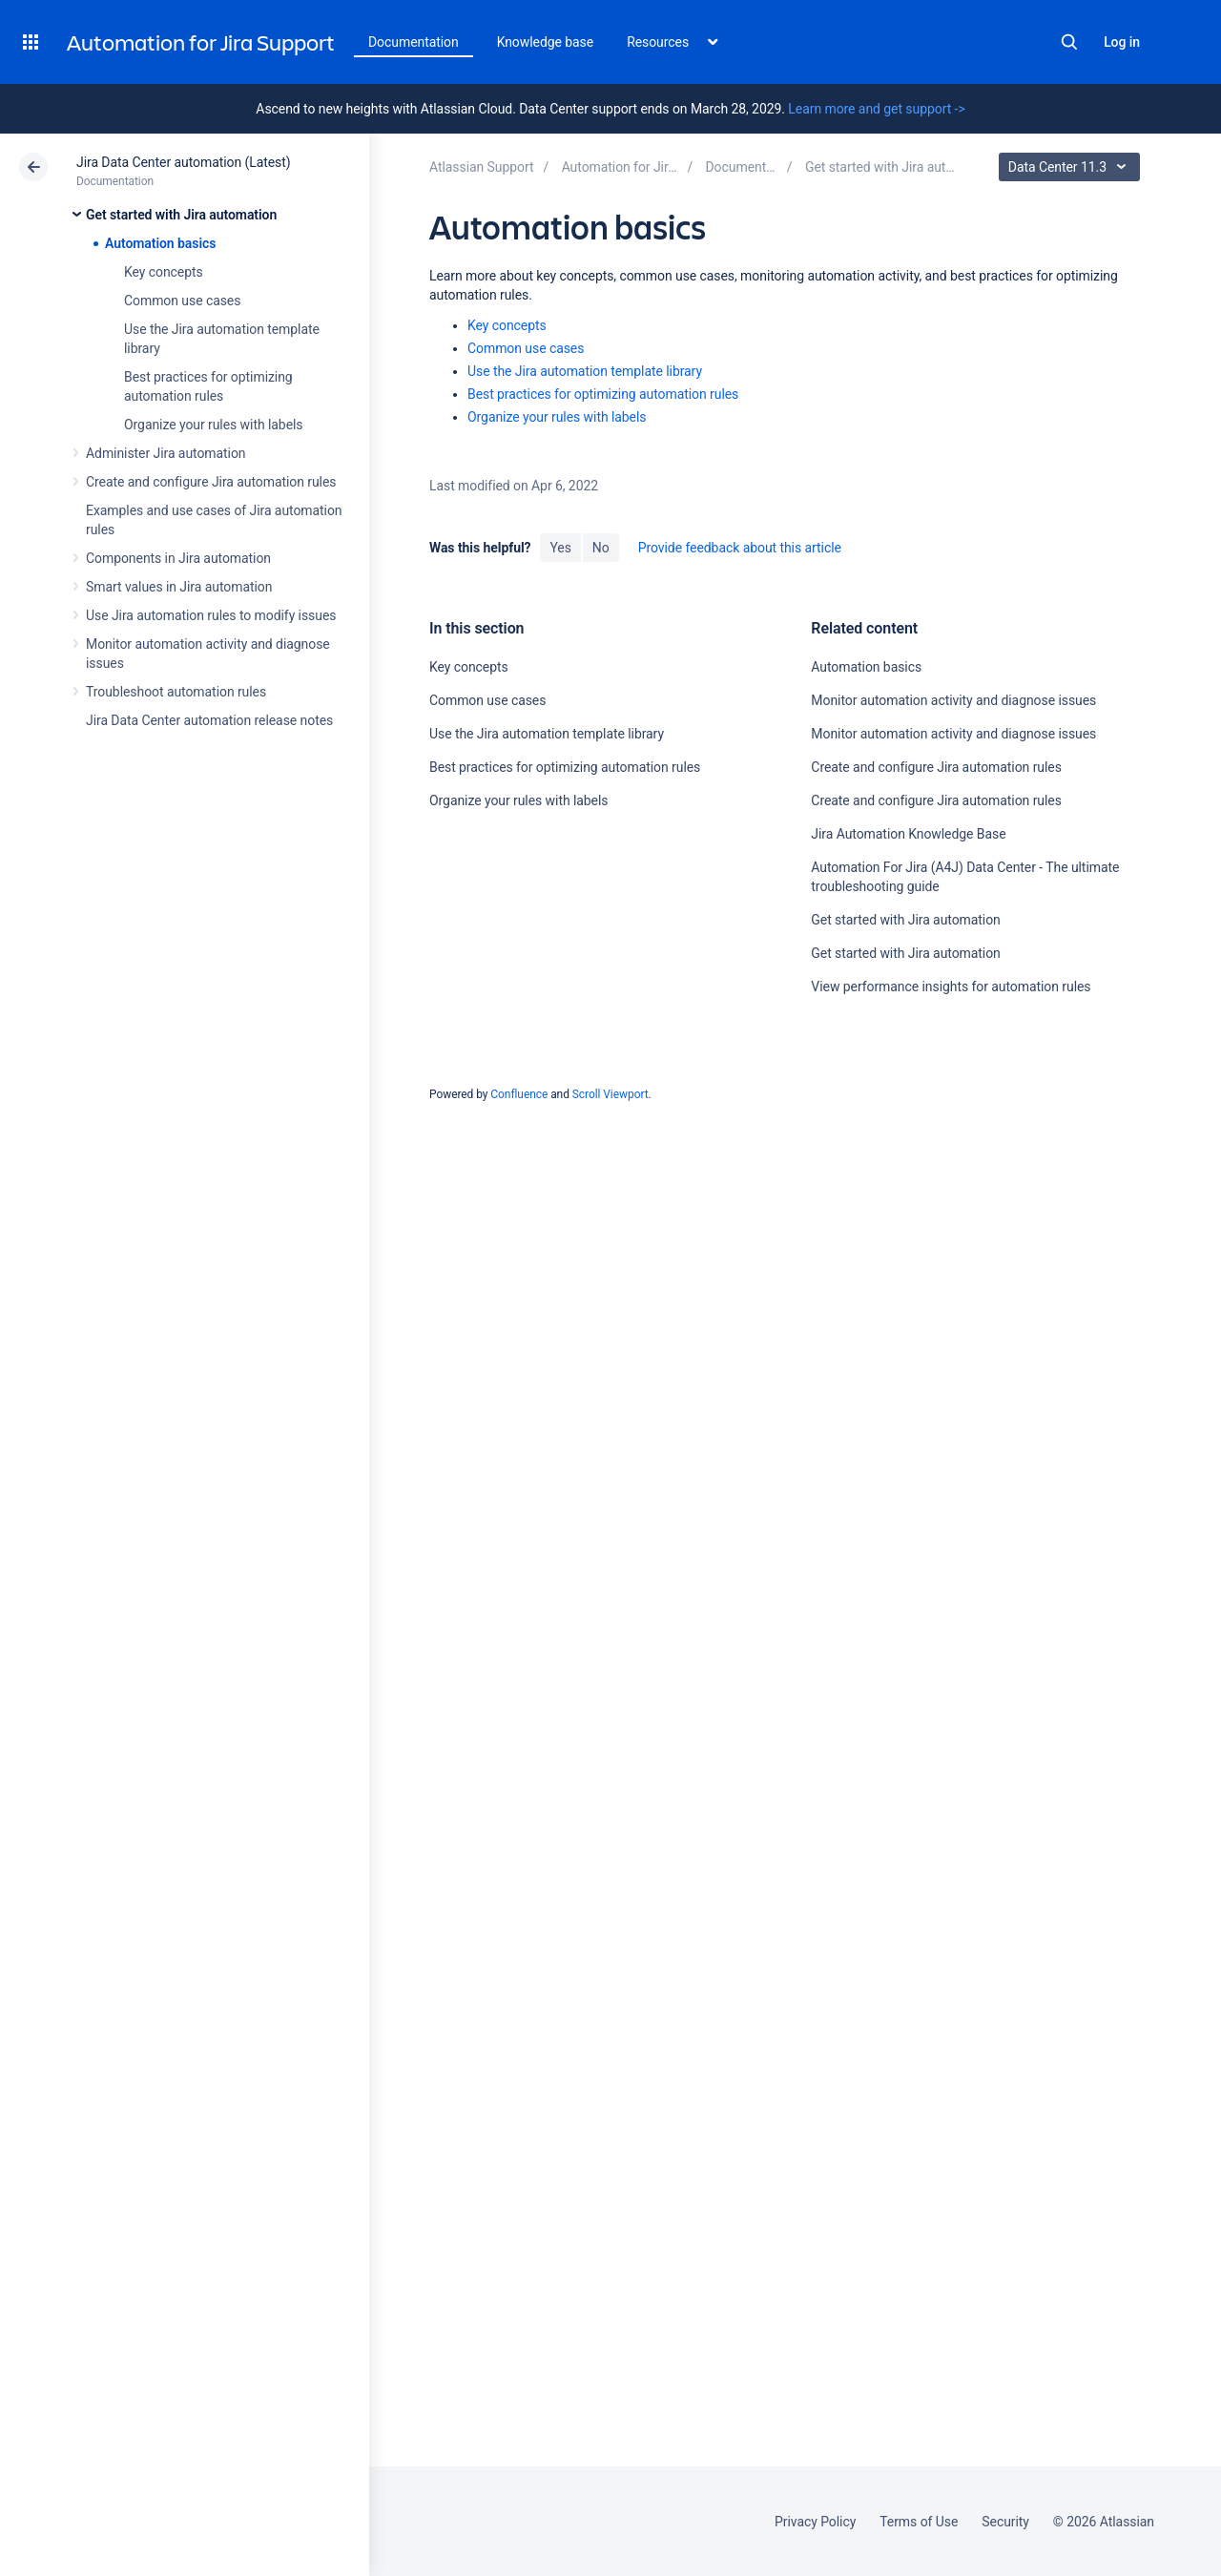 The height and width of the screenshot is (2576, 1221). I want to click on Administer Jira automation, so click(166, 453).